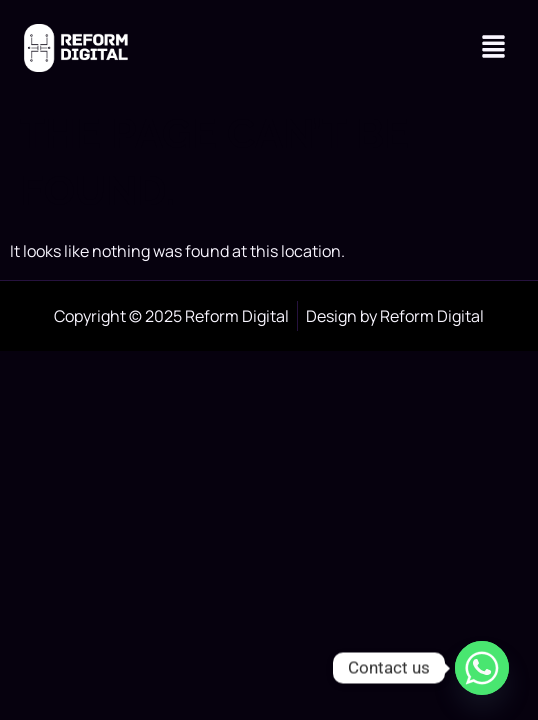 This screenshot has height=720, width=538. What do you see at coordinates (482, 668) in the screenshot?
I see `[Whatsapp]` at bounding box center [482, 668].